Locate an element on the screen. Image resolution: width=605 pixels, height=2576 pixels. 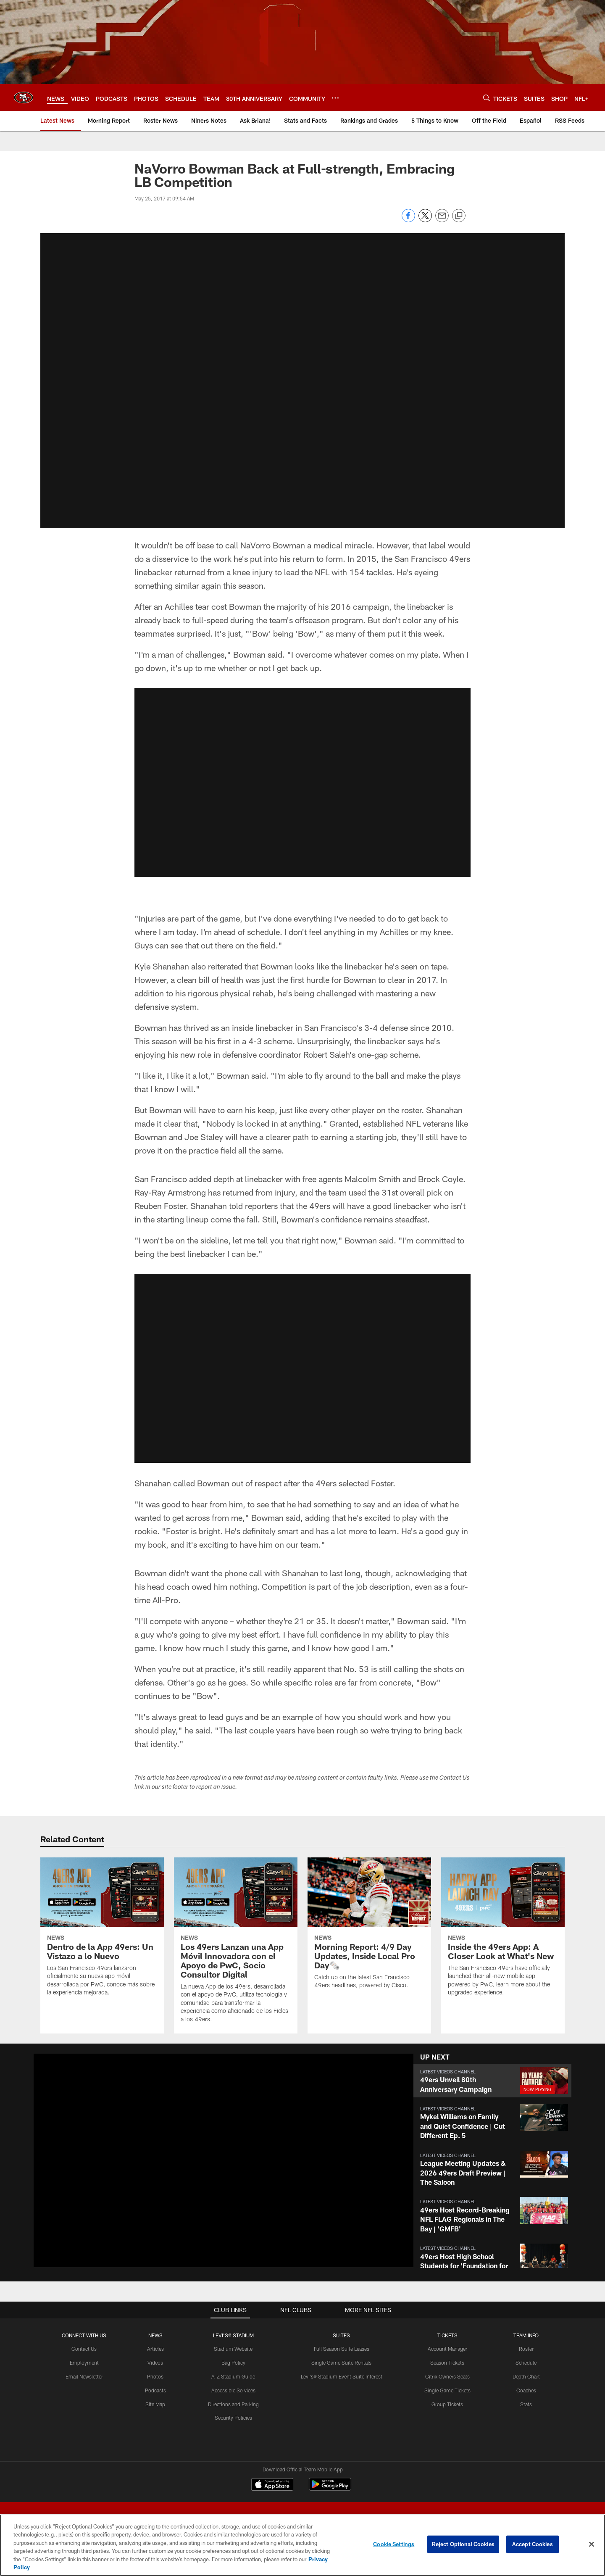
TICKETS is located at coordinates (447, 2335).